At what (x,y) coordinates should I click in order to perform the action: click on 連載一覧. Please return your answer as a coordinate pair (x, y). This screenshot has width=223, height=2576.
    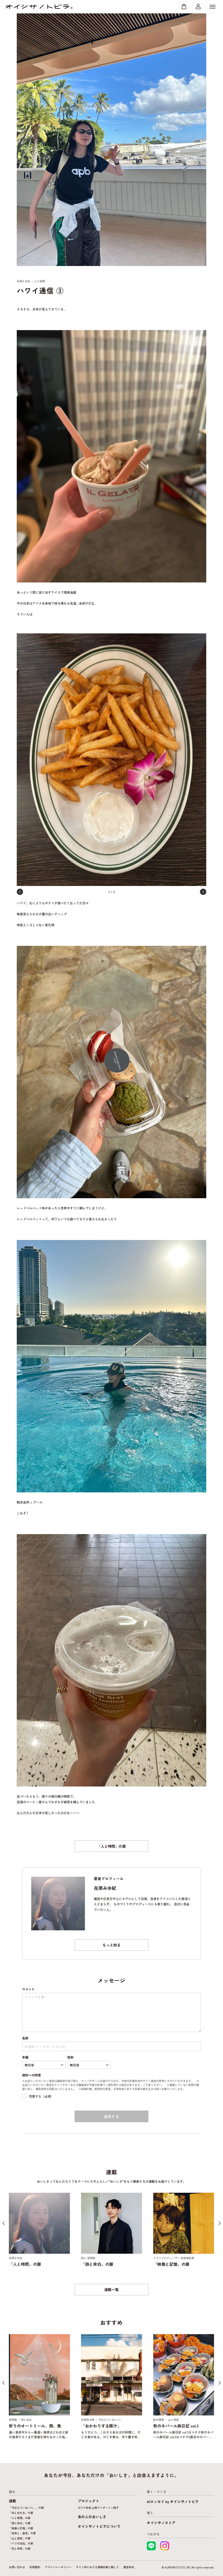
    Looking at the image, I should click on (111, 2289).